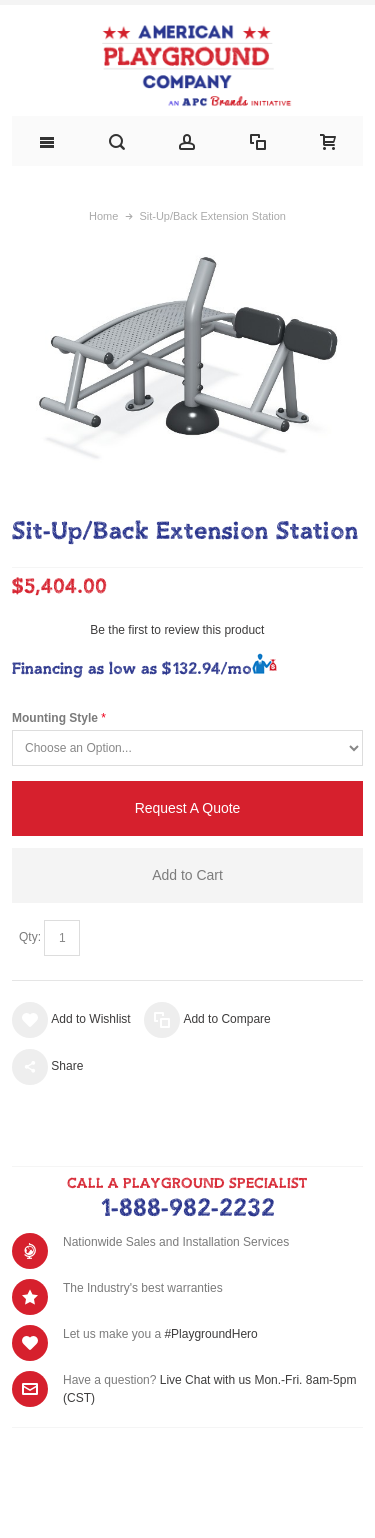 Image resolution: width=375 pixels, height=1538 pixels. I want to click on Mounting Style, so click(55, 718).